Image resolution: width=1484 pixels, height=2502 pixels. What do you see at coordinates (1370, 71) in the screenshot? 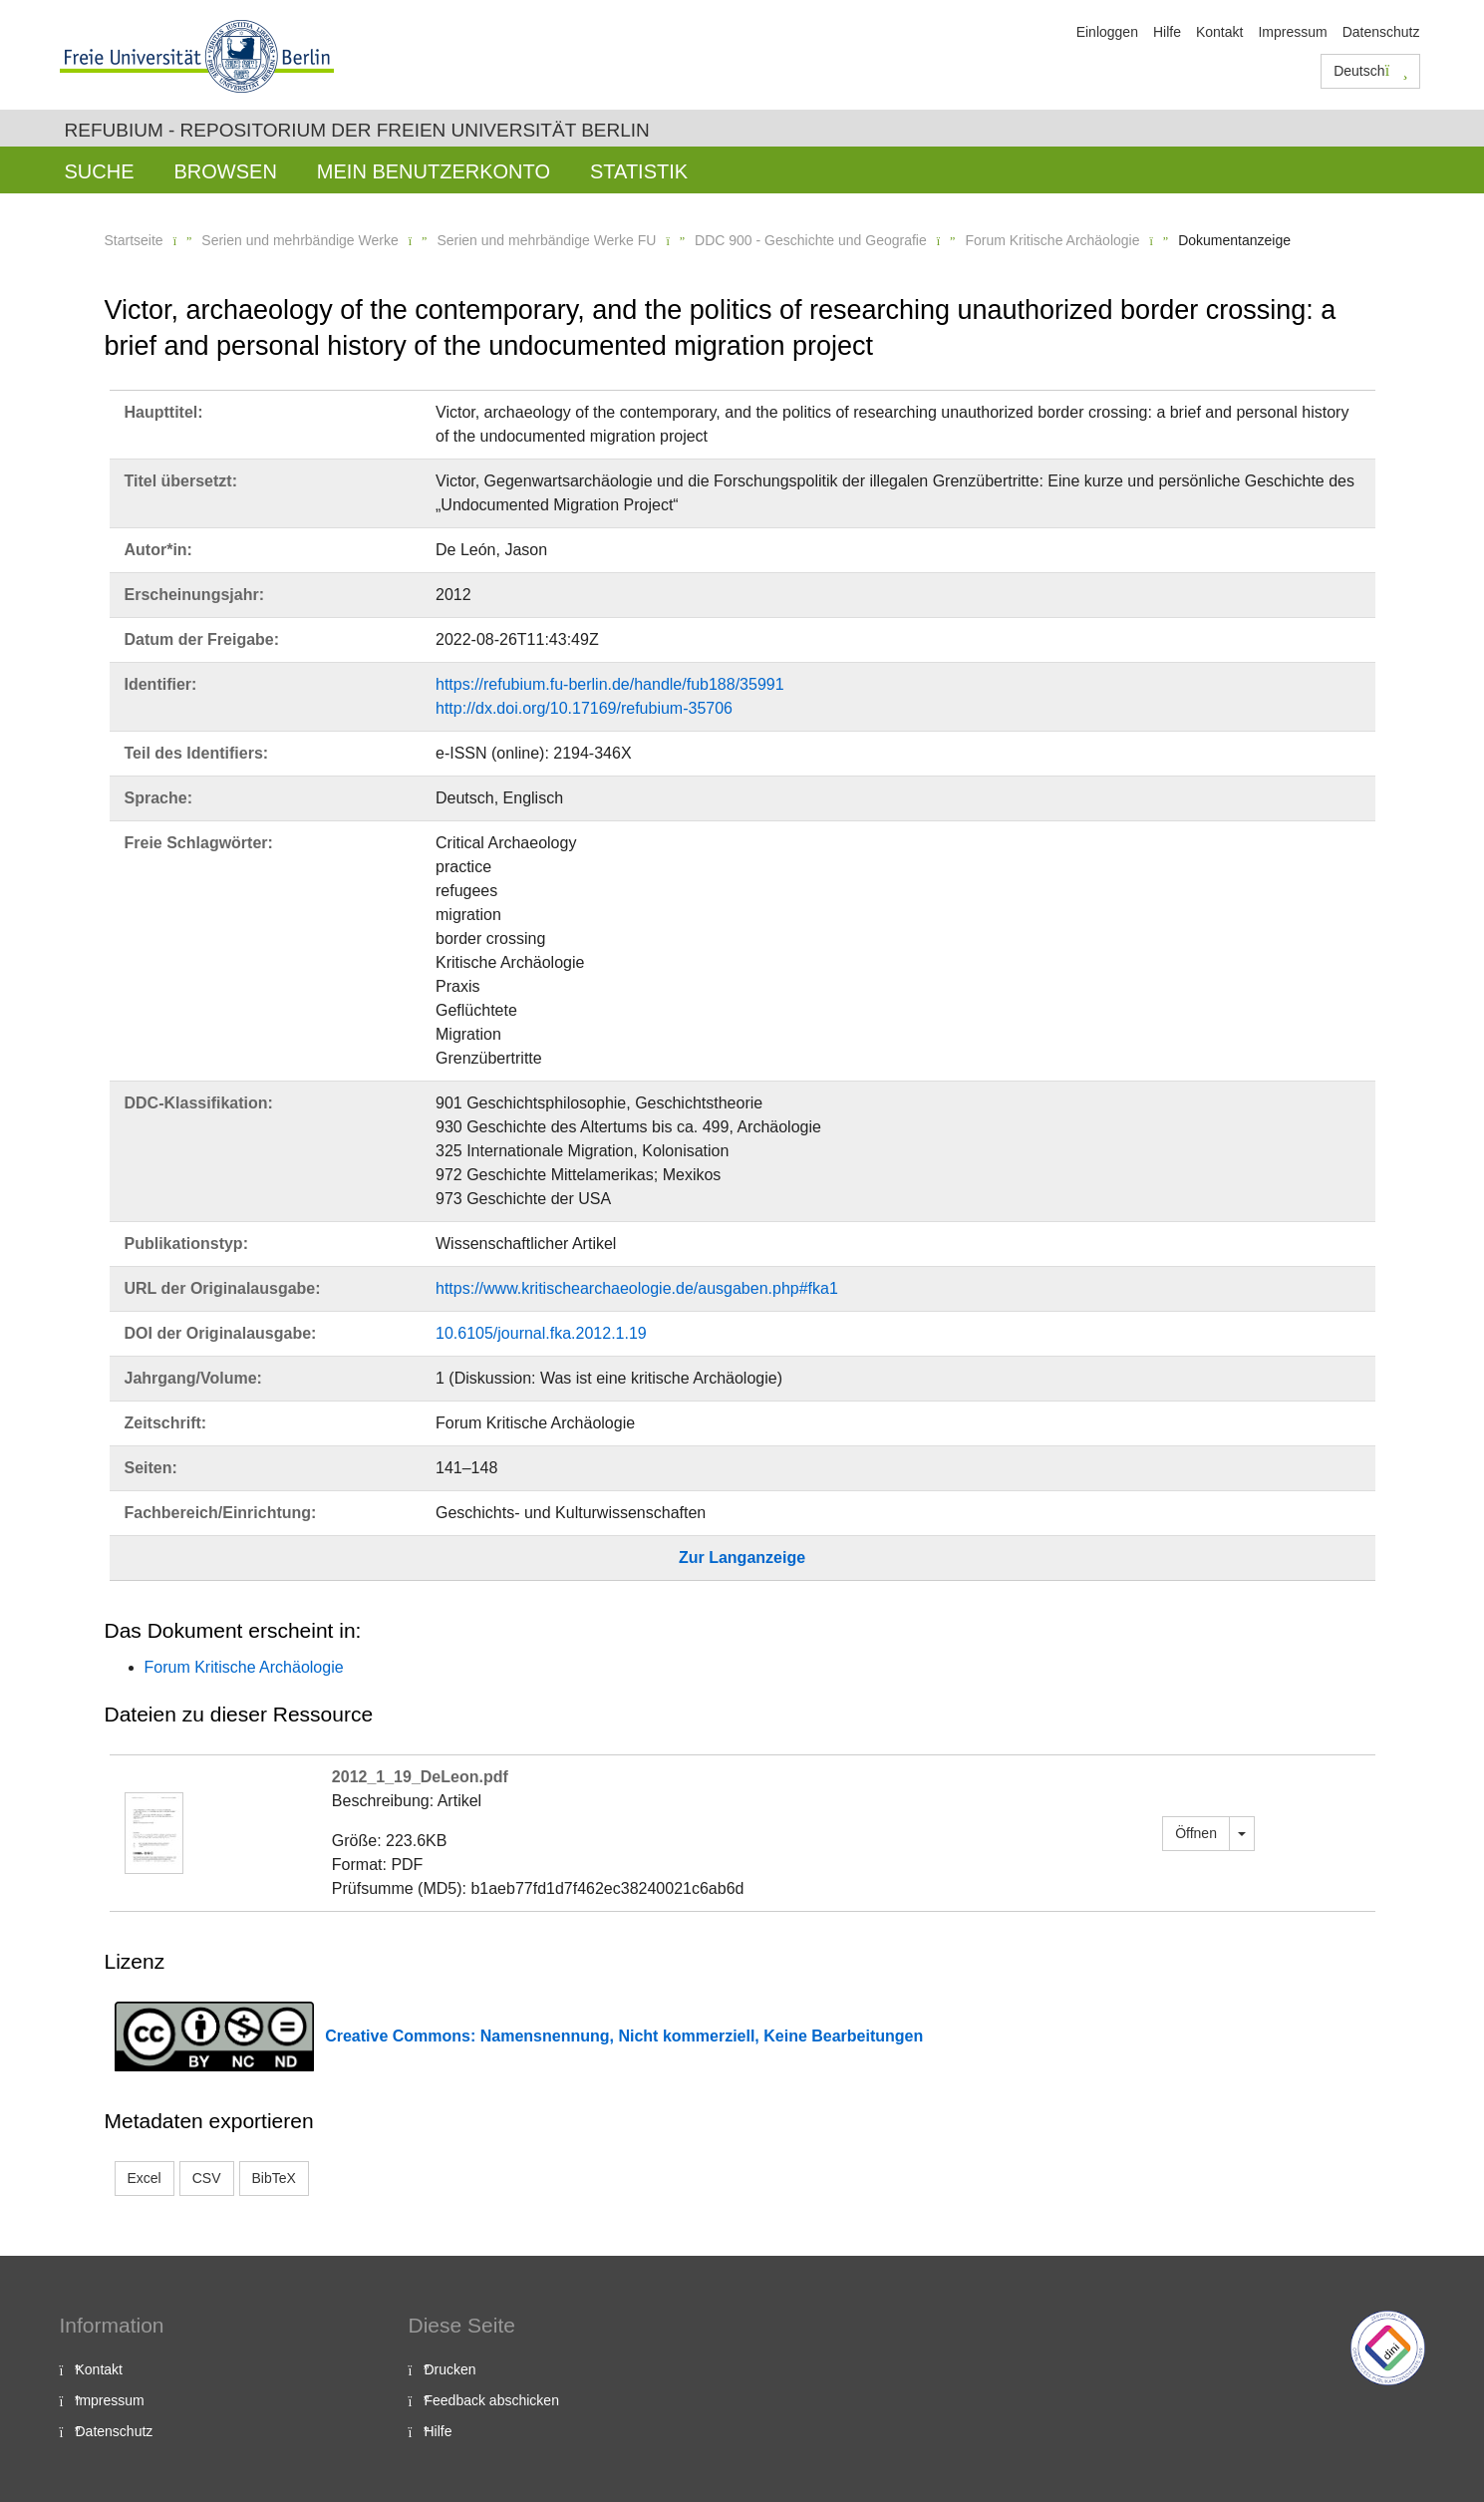
I see `Deutsch [button]` at bounding box center [1370, 71].